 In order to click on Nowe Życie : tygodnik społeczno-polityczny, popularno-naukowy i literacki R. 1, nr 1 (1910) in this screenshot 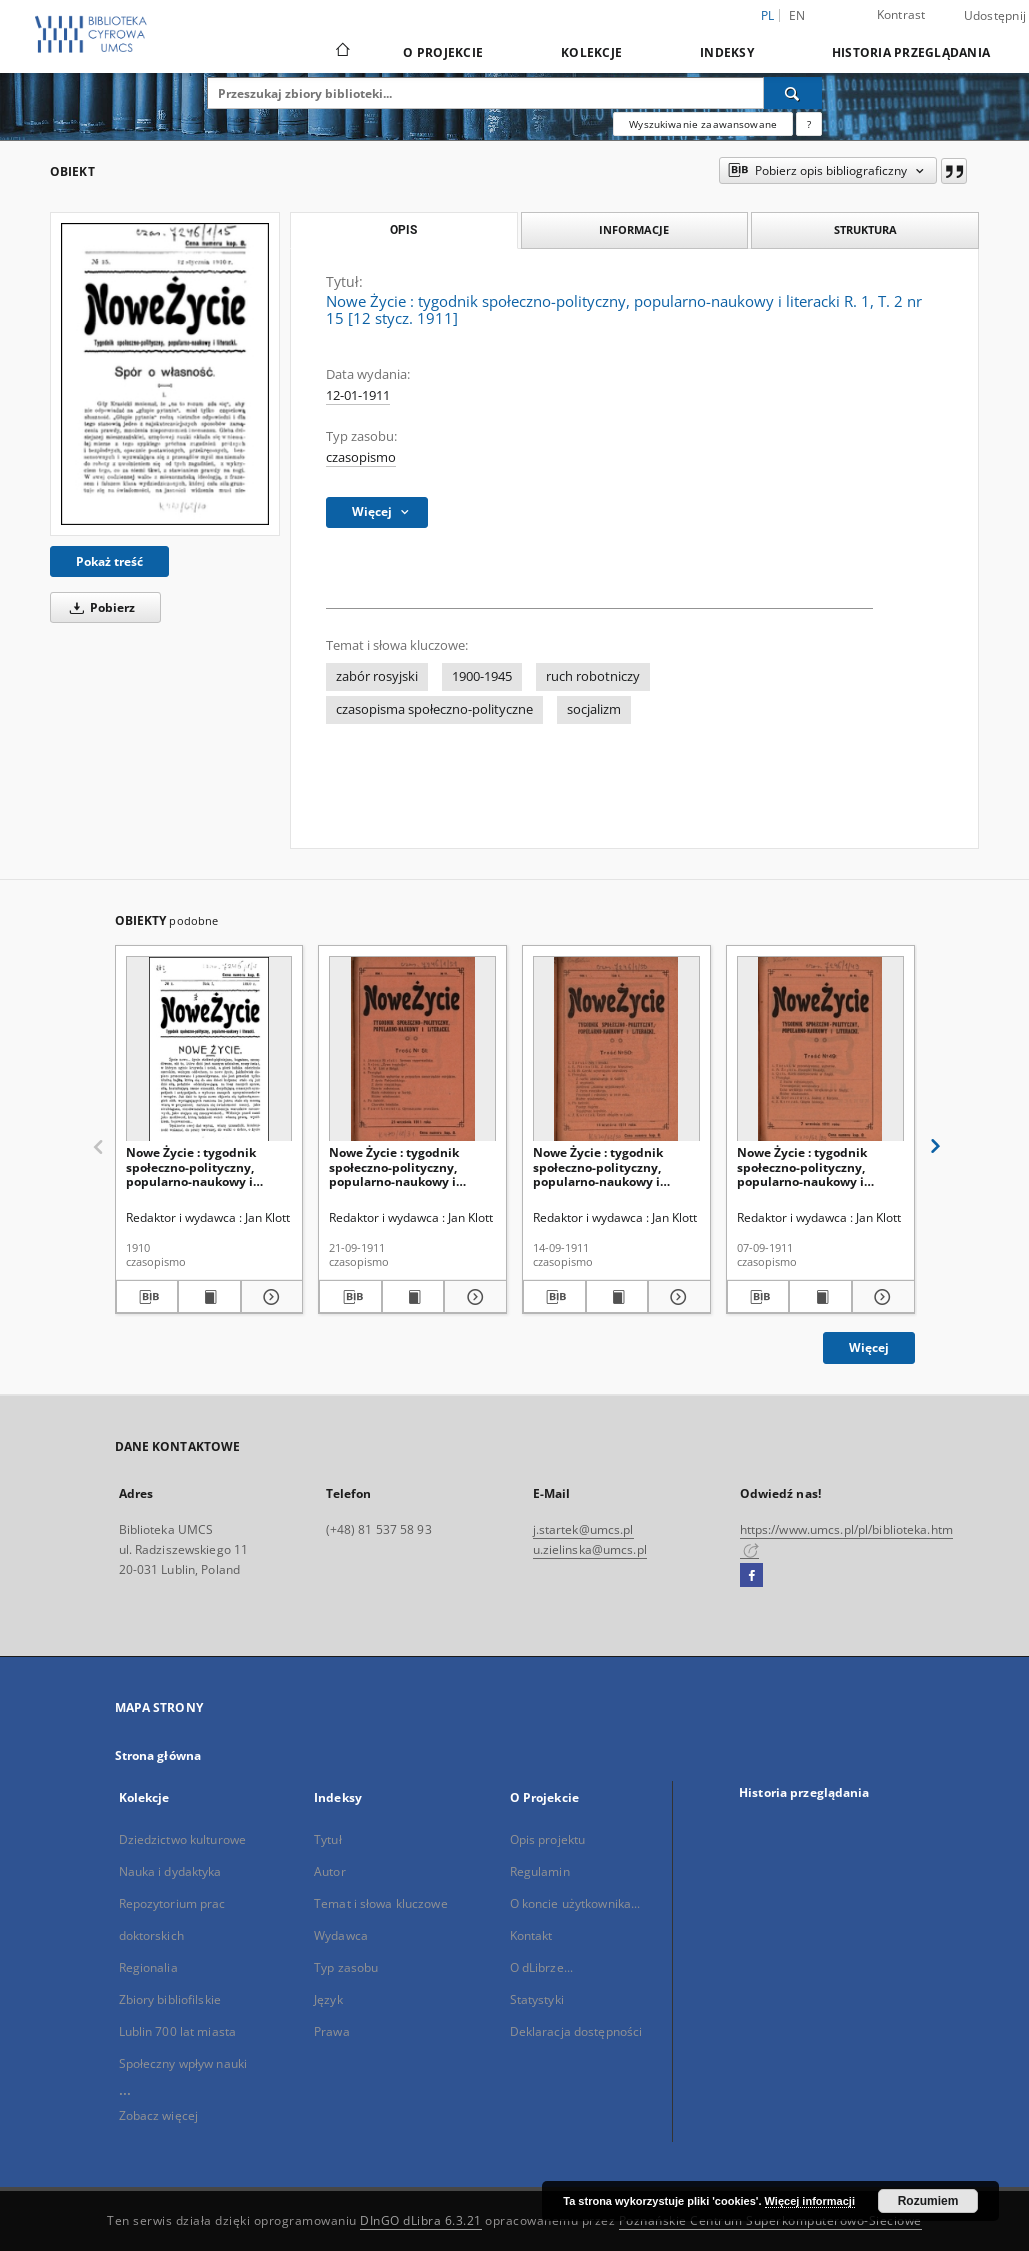, I will do `click(196, 1166)`.